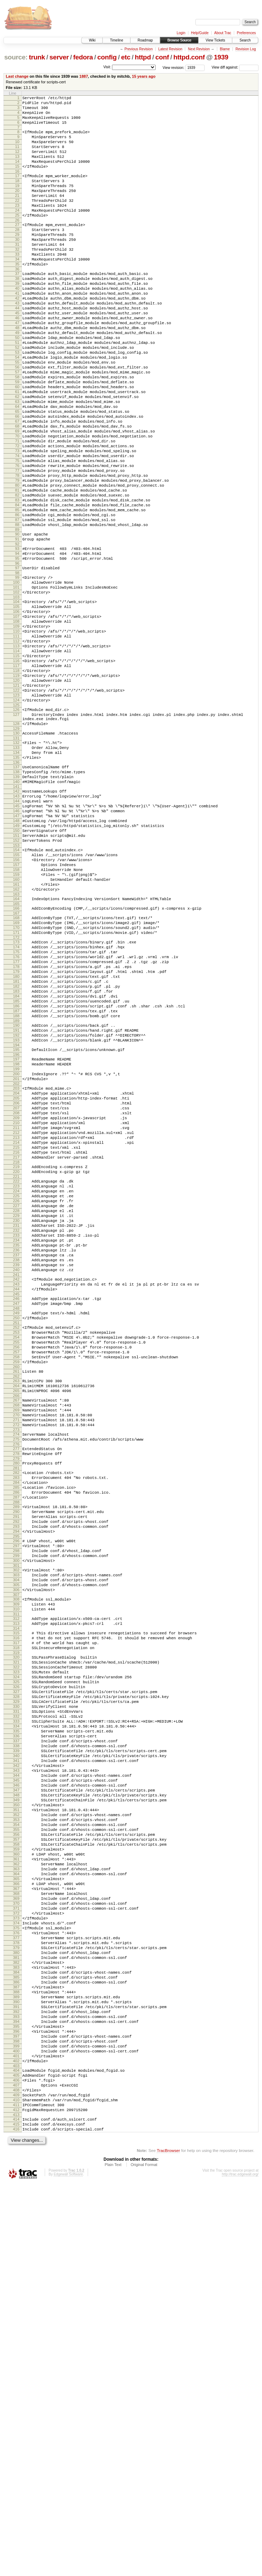  Describe the element at coordinates (17, 190) in the screenshot. I see `17` at that location.